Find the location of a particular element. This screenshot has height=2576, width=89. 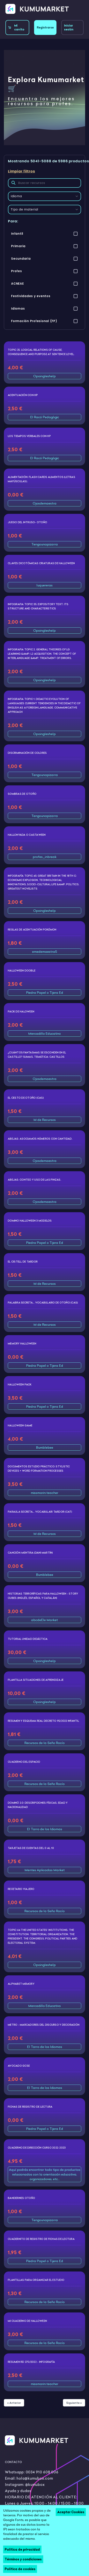

MI CUADERNO DE HALLOWEEN is located at coordinates (27, 2320).